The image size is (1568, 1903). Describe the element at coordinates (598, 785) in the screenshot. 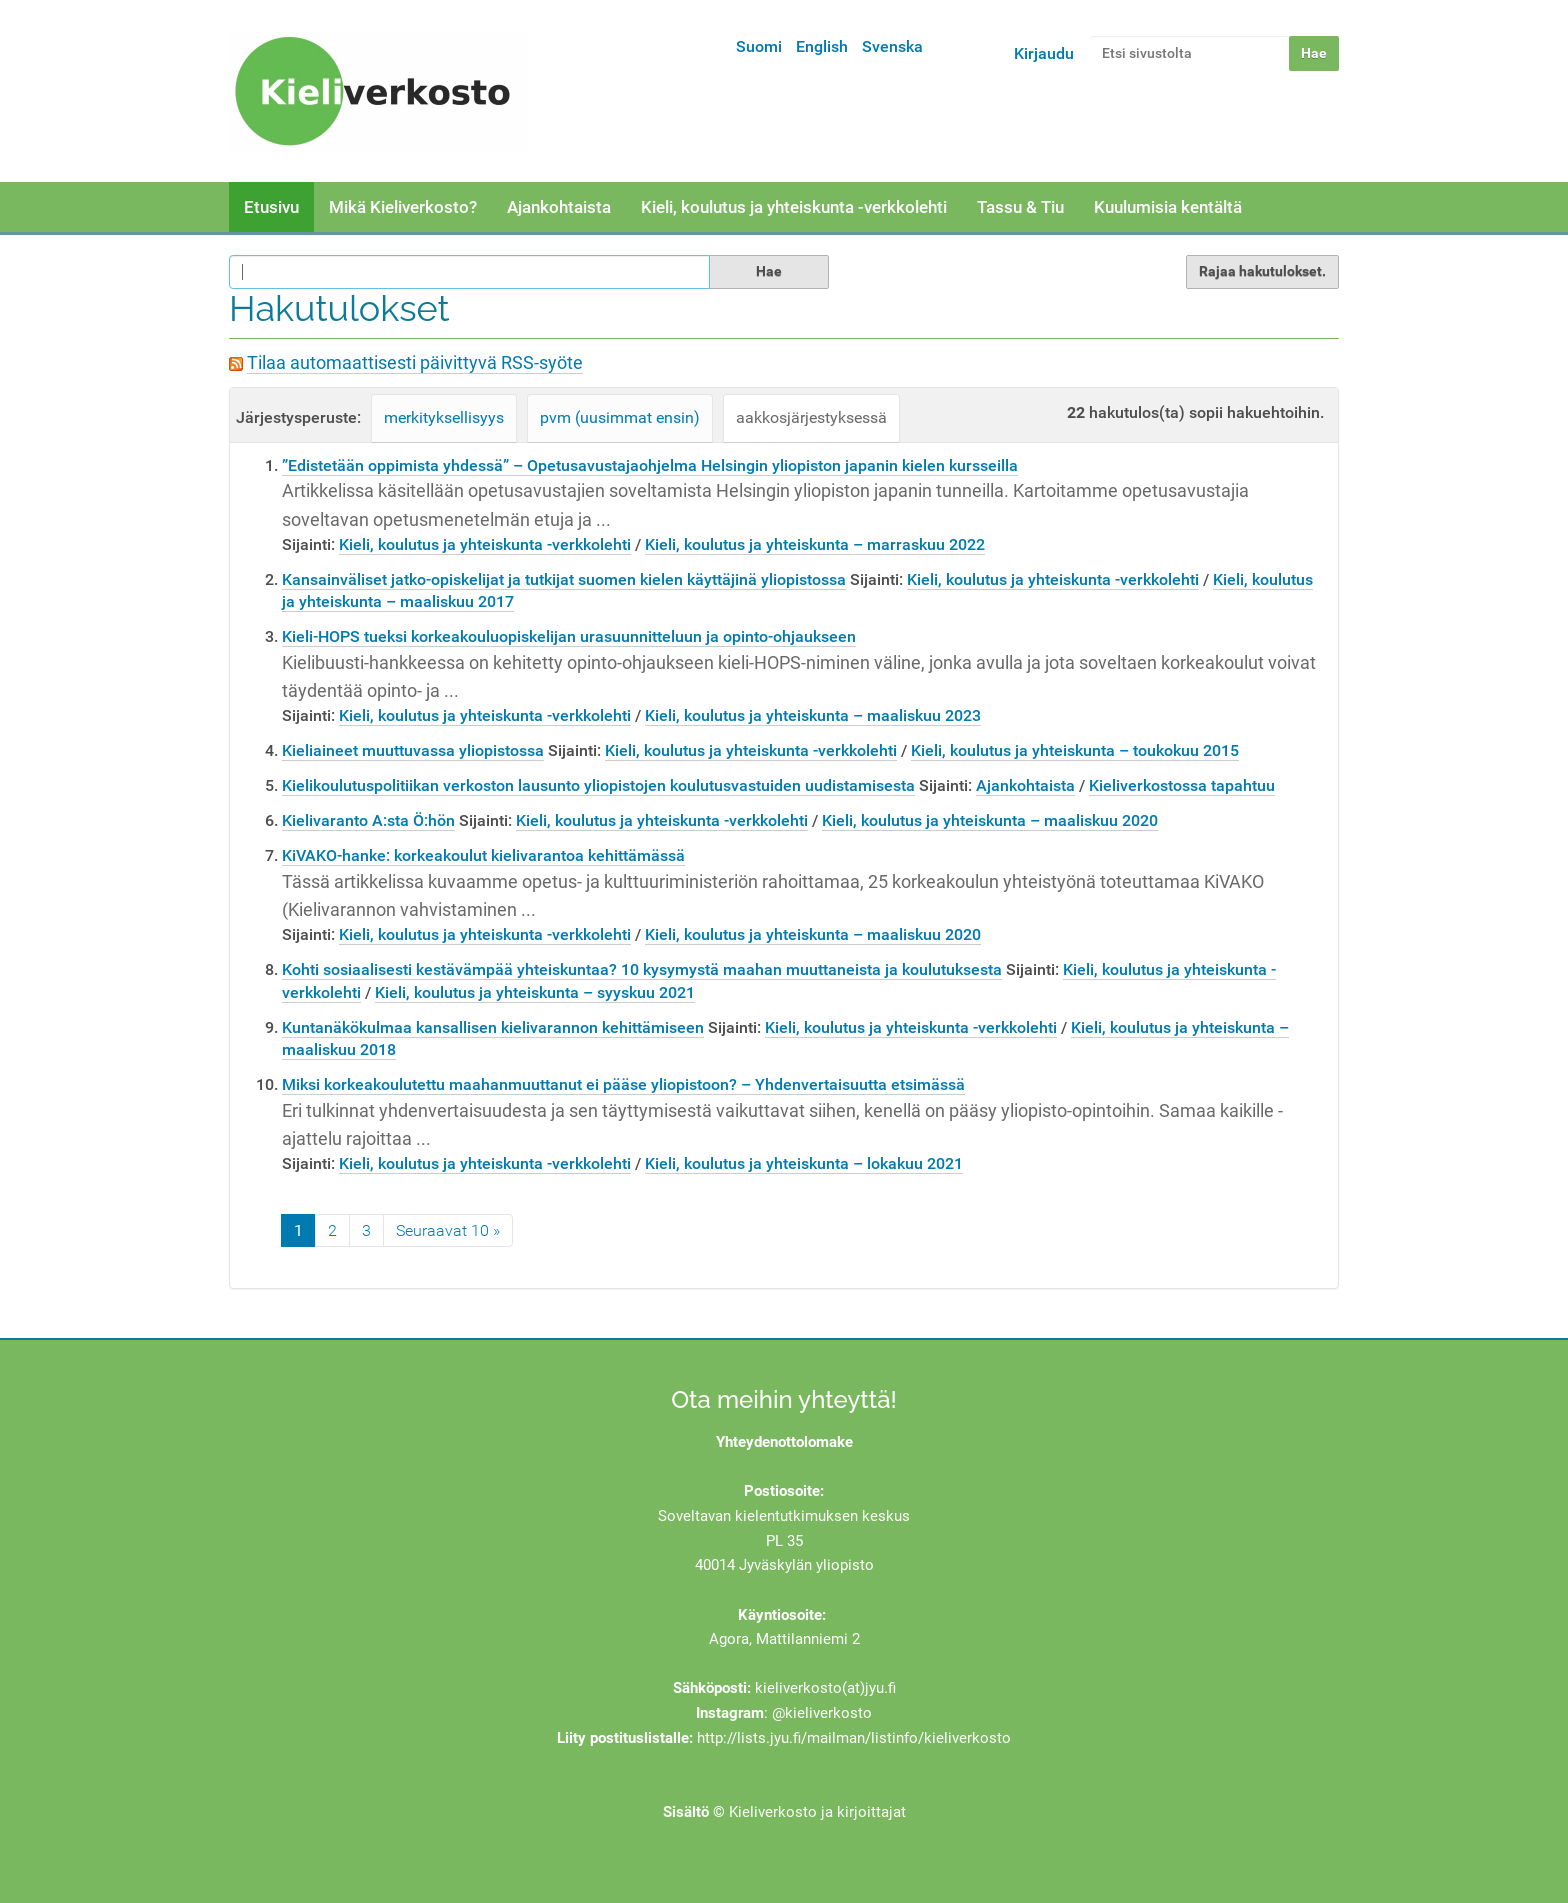

I see `Kielikoulutuspolitiikan verkoston lausunto yliopistojen koulutusvastuiden uudistamisesta` at that location.